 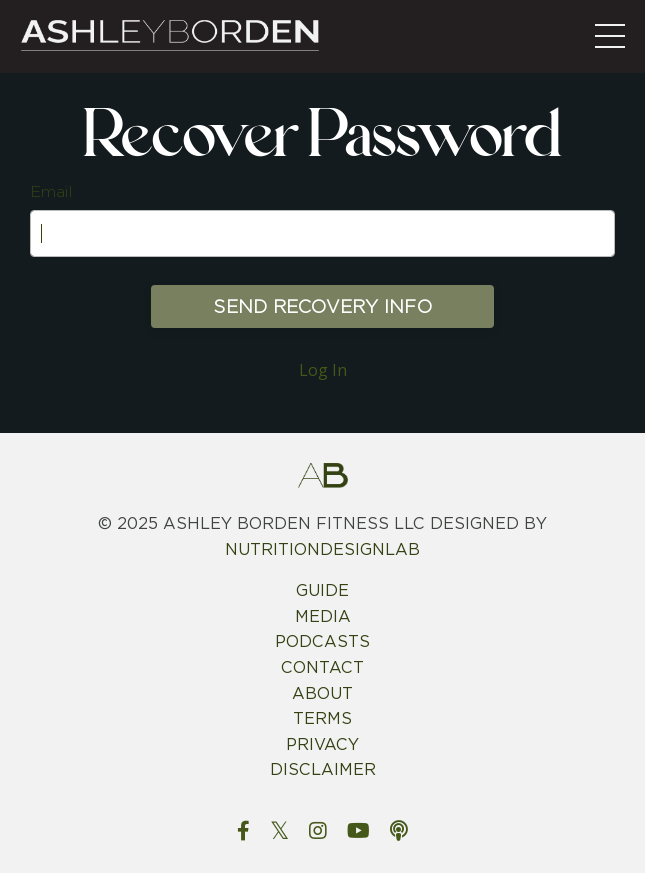 What do you see at coordinates (322, 549) in the screenshot?
I see `NUTRITIONDESIGNLAB` at bounding box center [322, 549].